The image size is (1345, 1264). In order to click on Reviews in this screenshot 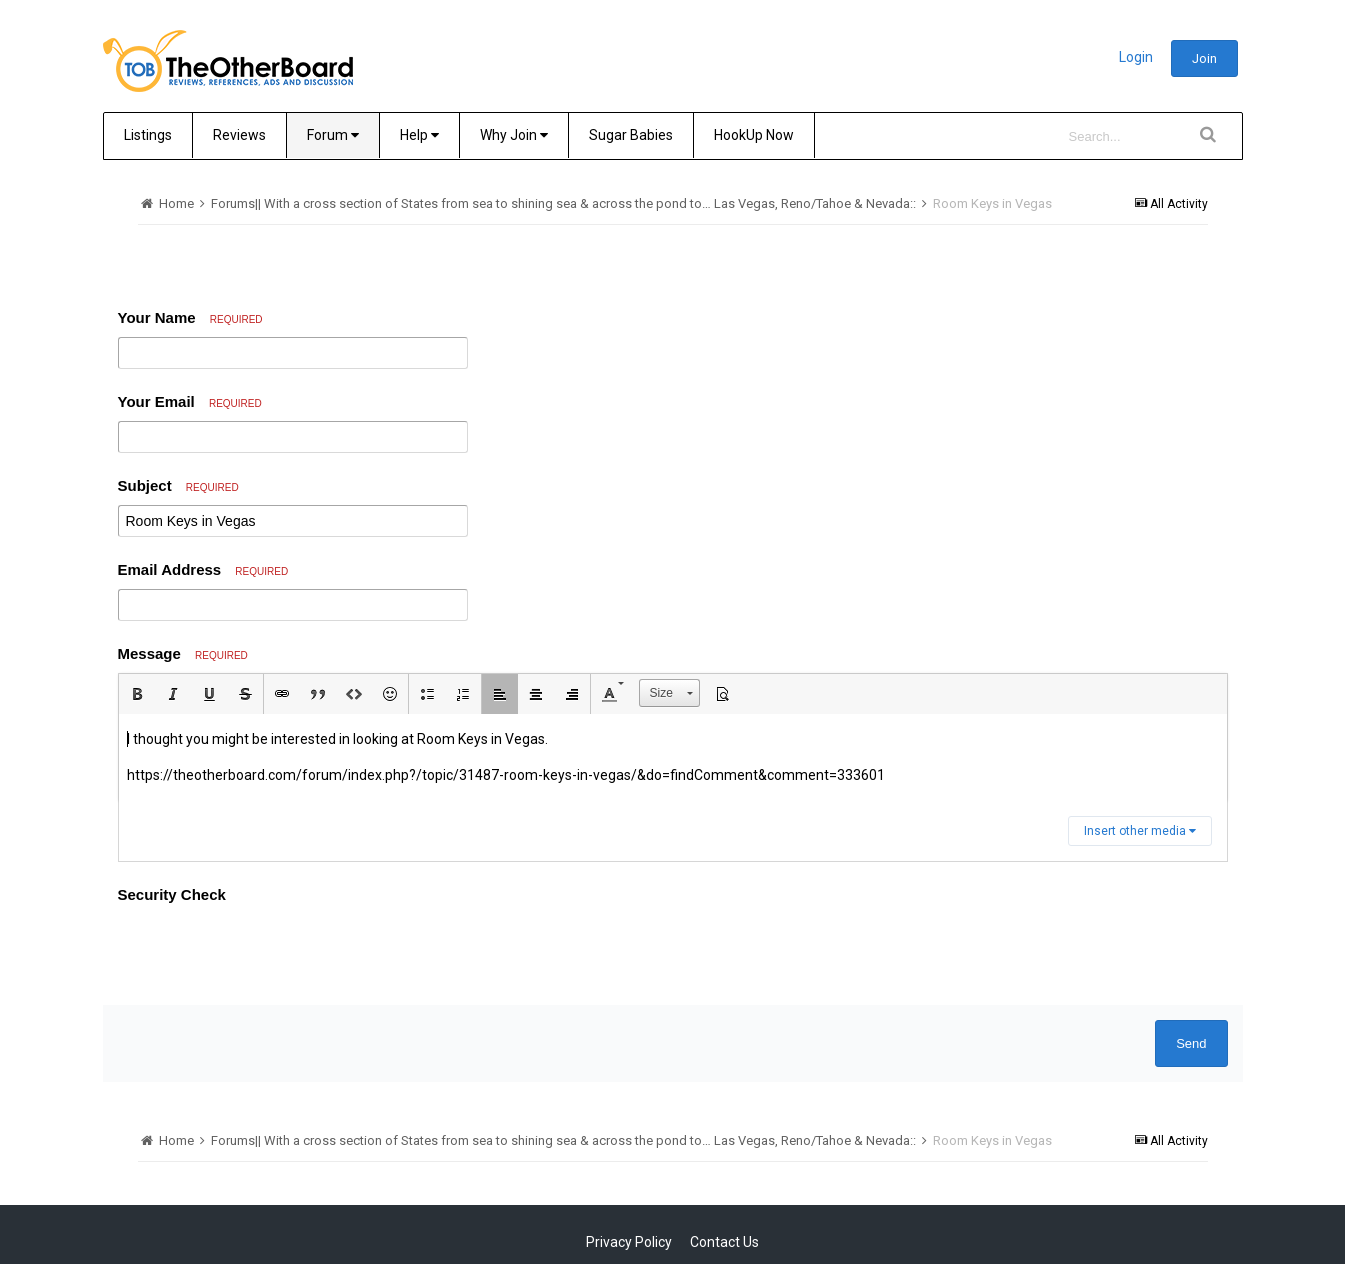, I will do `click(239, 135)`.